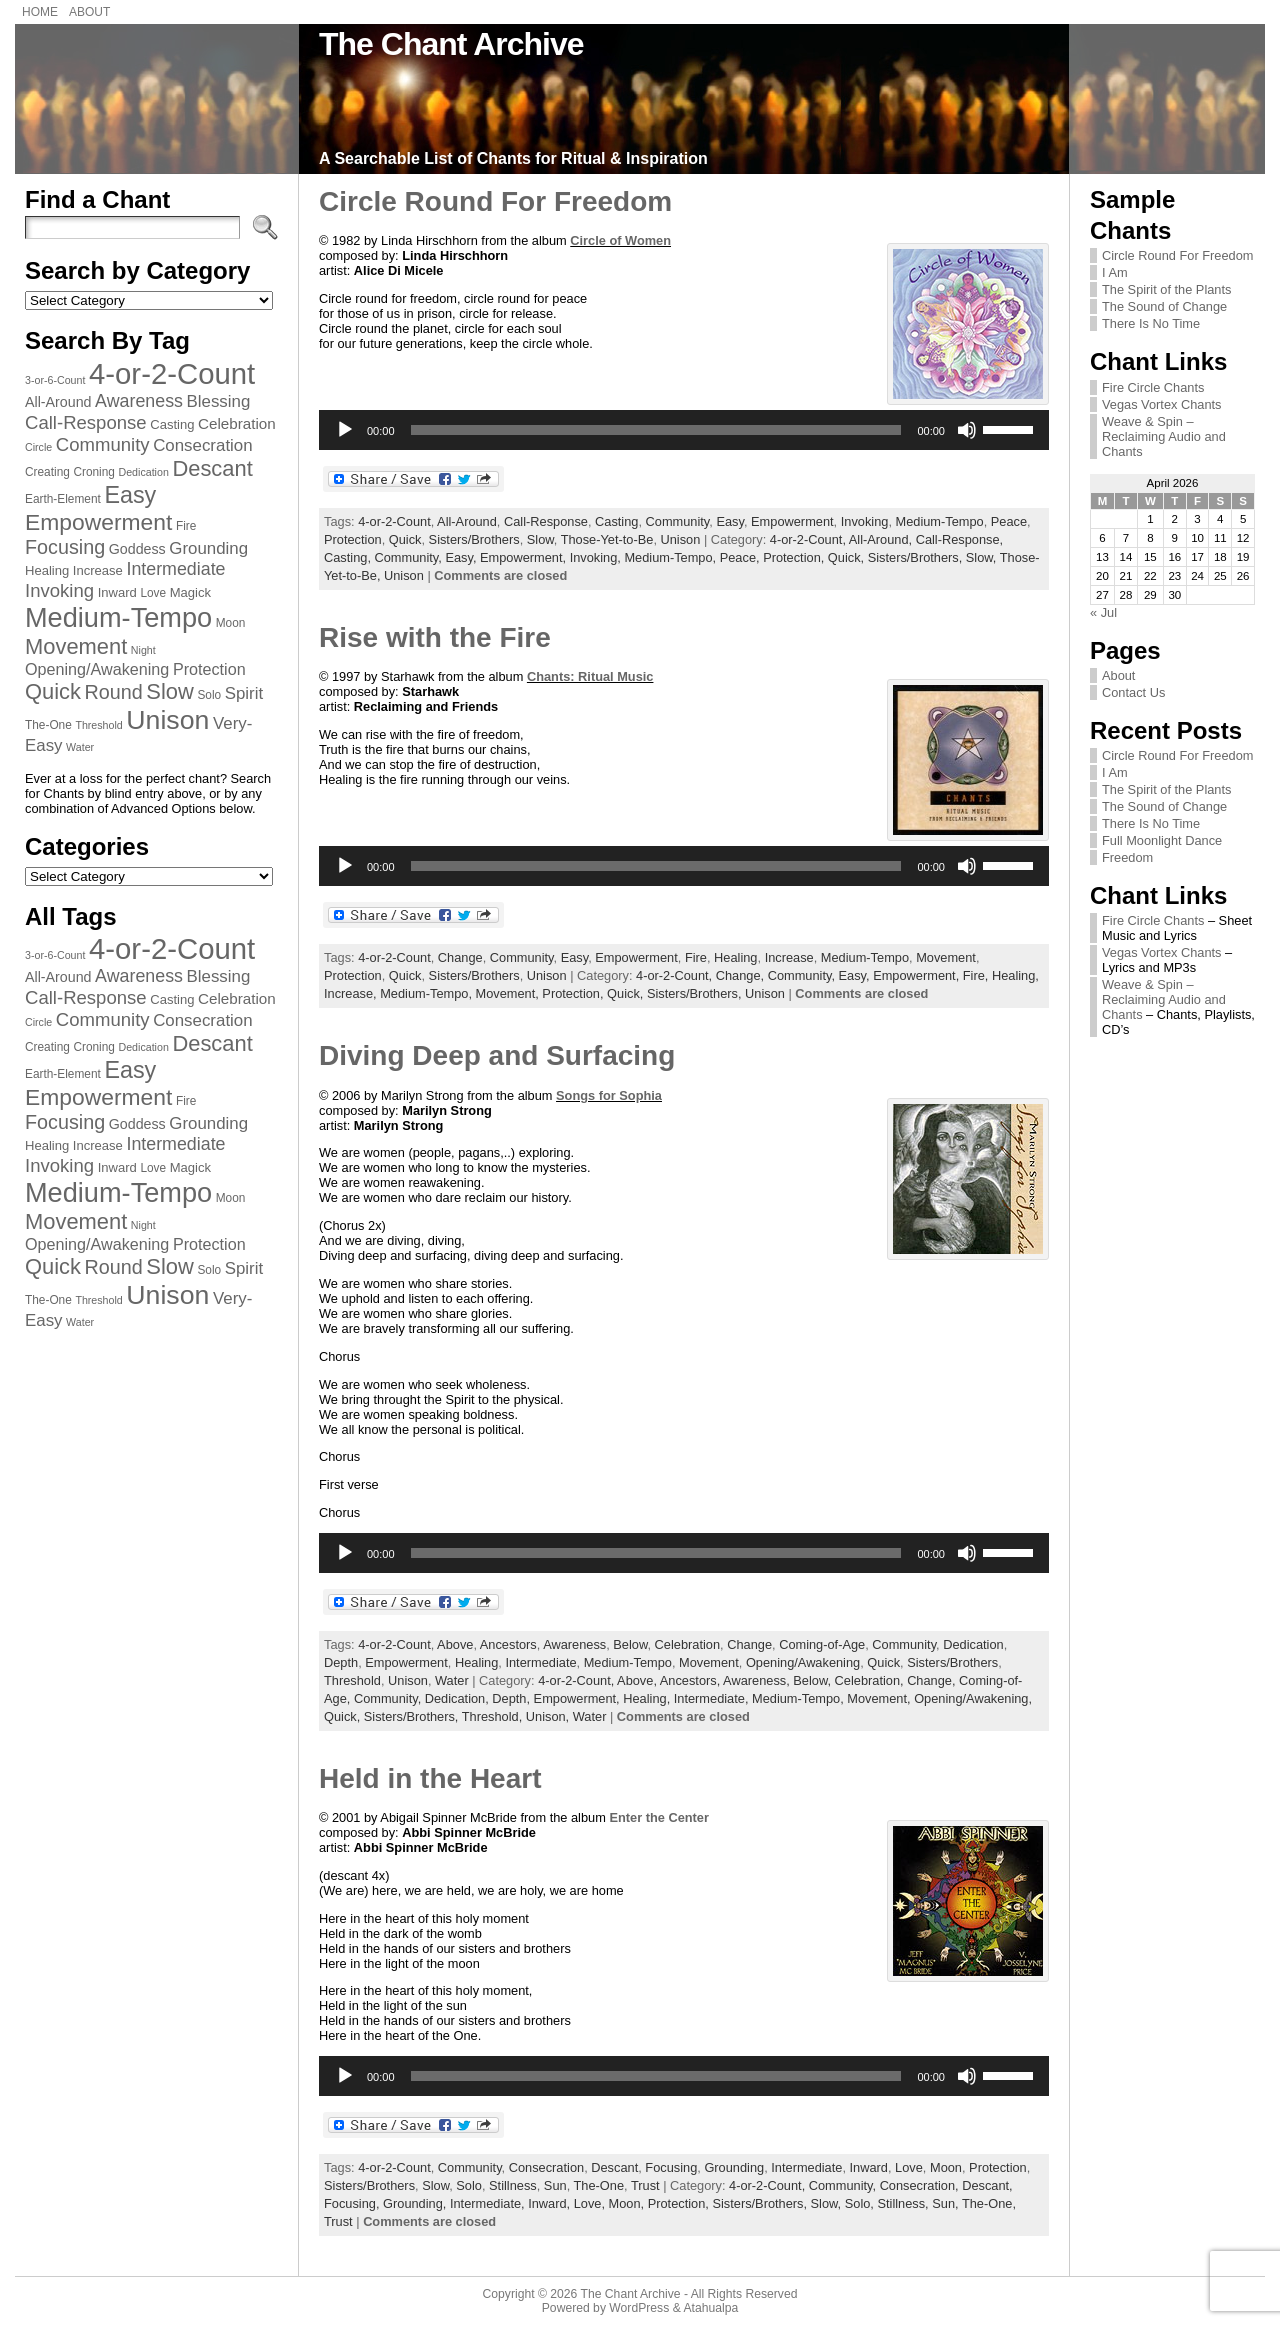 This screenshot has height=2325, width=1280. Describe the element at coordinates (681, 539) in the screenshot. I see `Unison` at that location.